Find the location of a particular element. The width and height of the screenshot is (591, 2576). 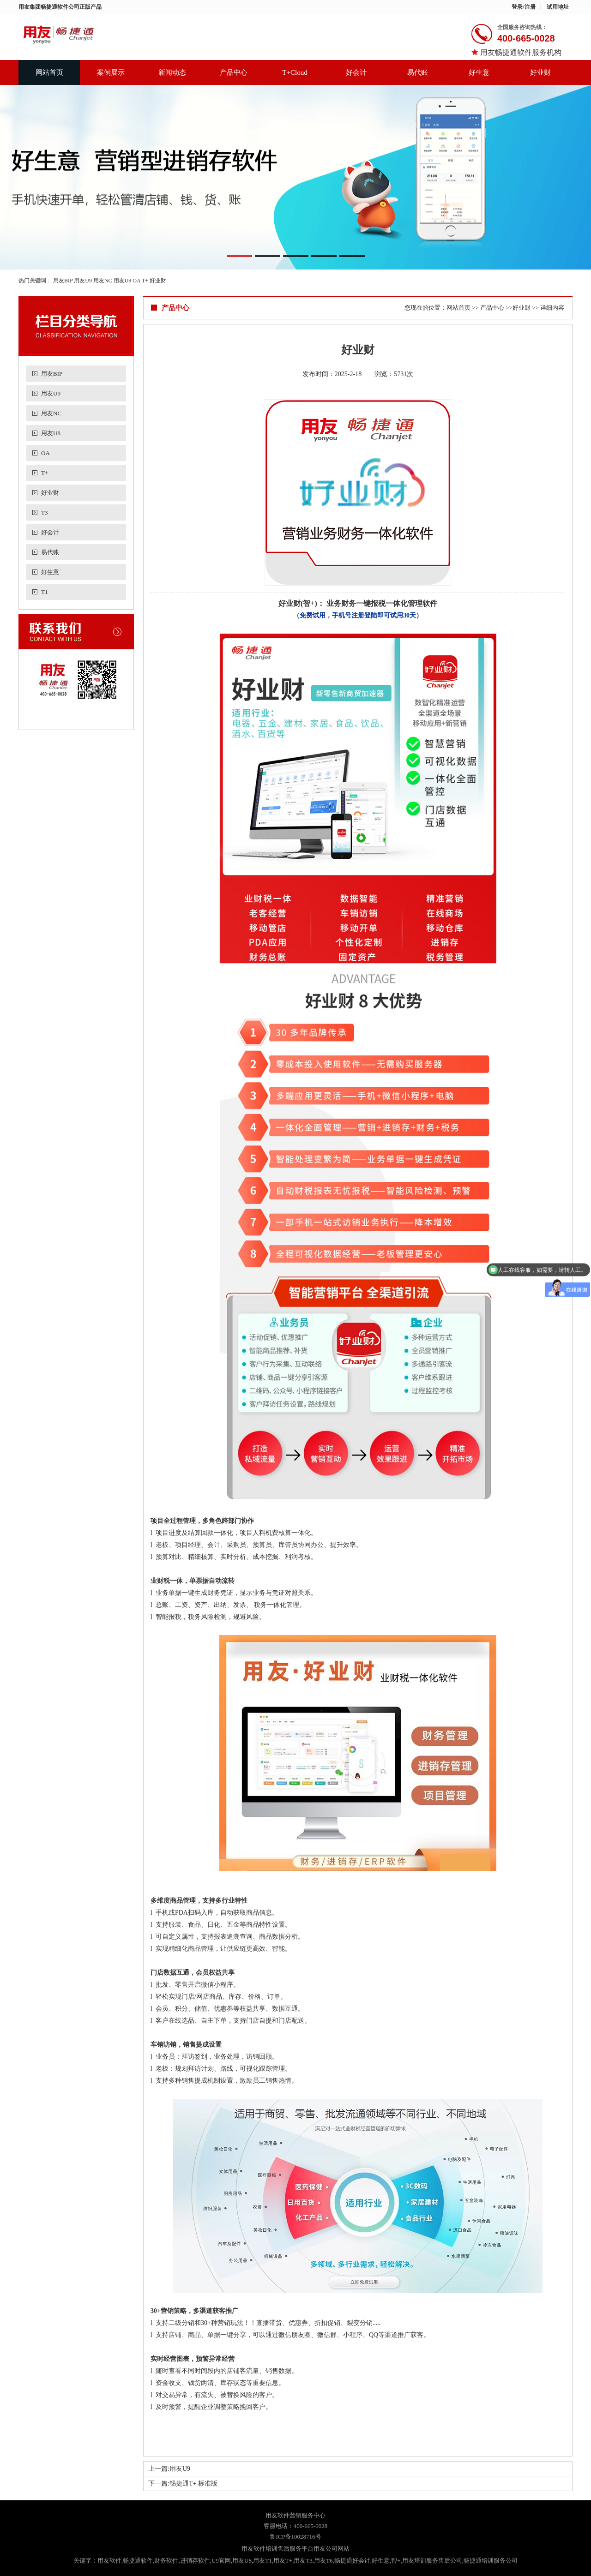

用友软件培训售后服务平台 is located at coordinates (277, 2548).